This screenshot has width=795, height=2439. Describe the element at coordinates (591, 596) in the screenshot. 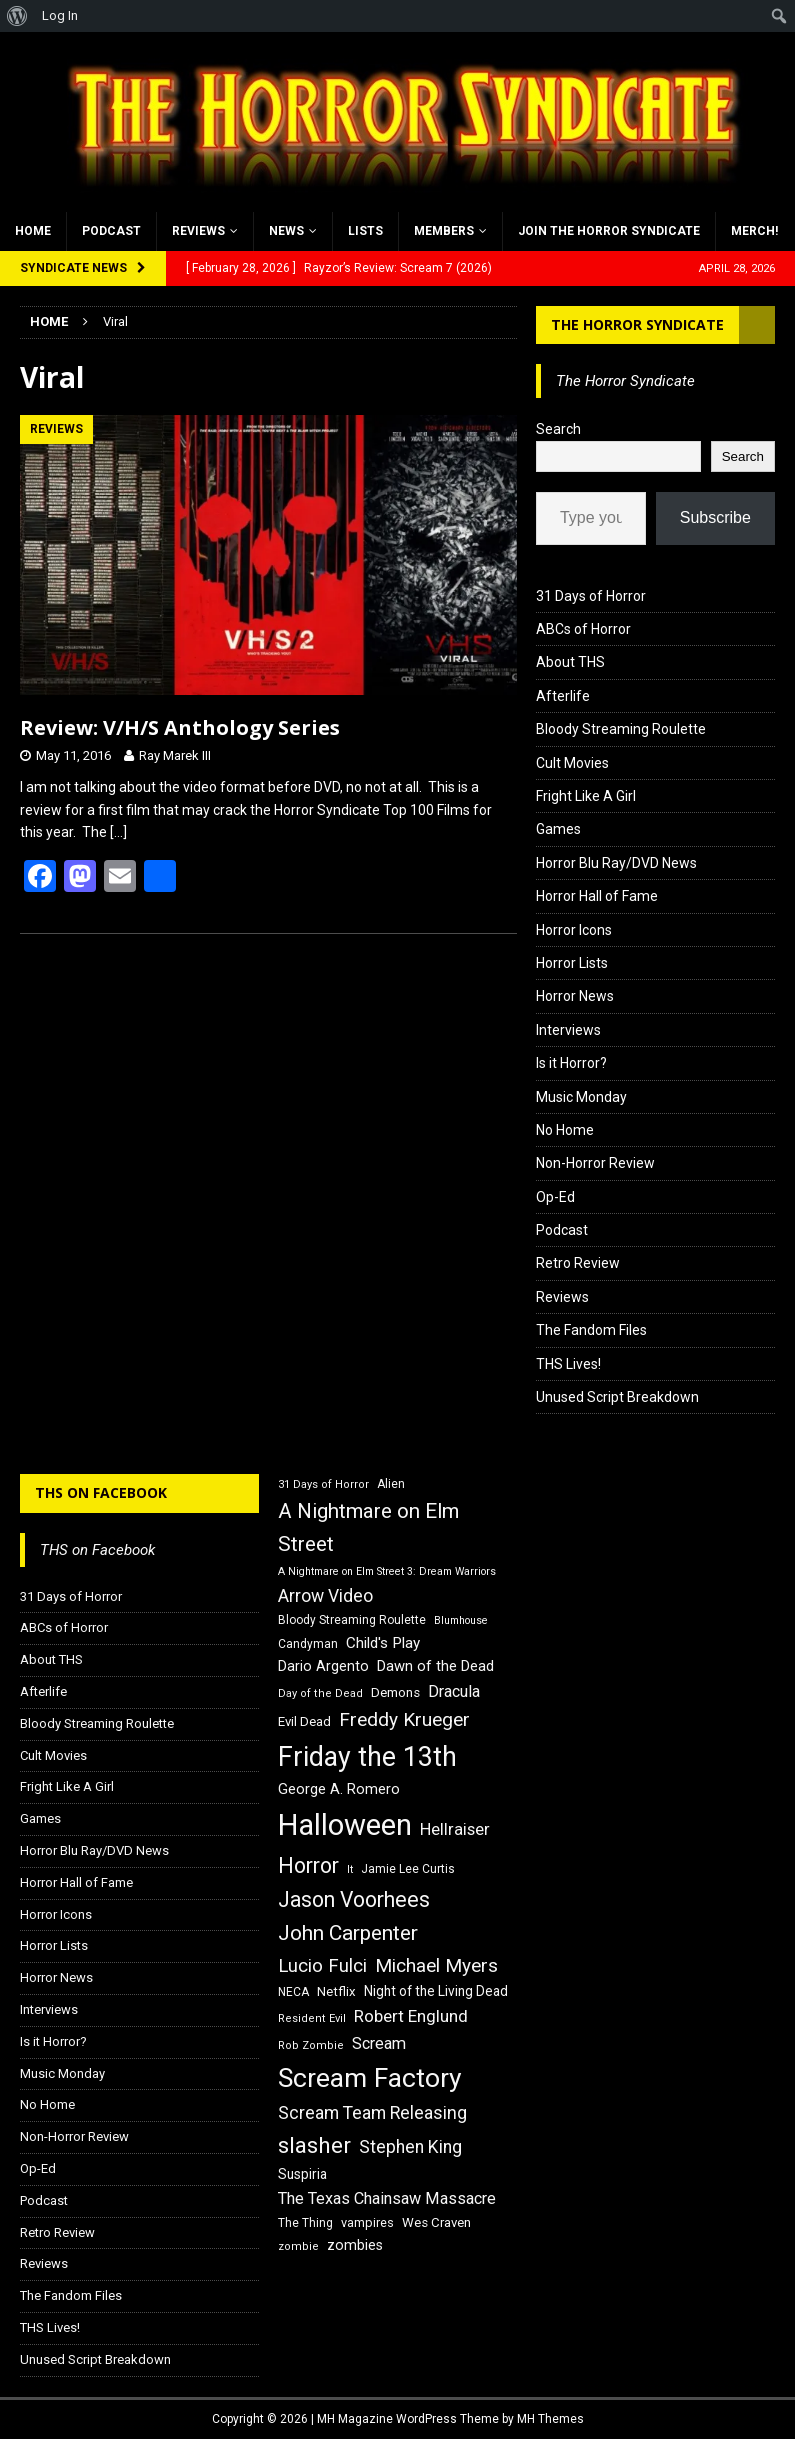

I see `31 Days of Horror` at that location.